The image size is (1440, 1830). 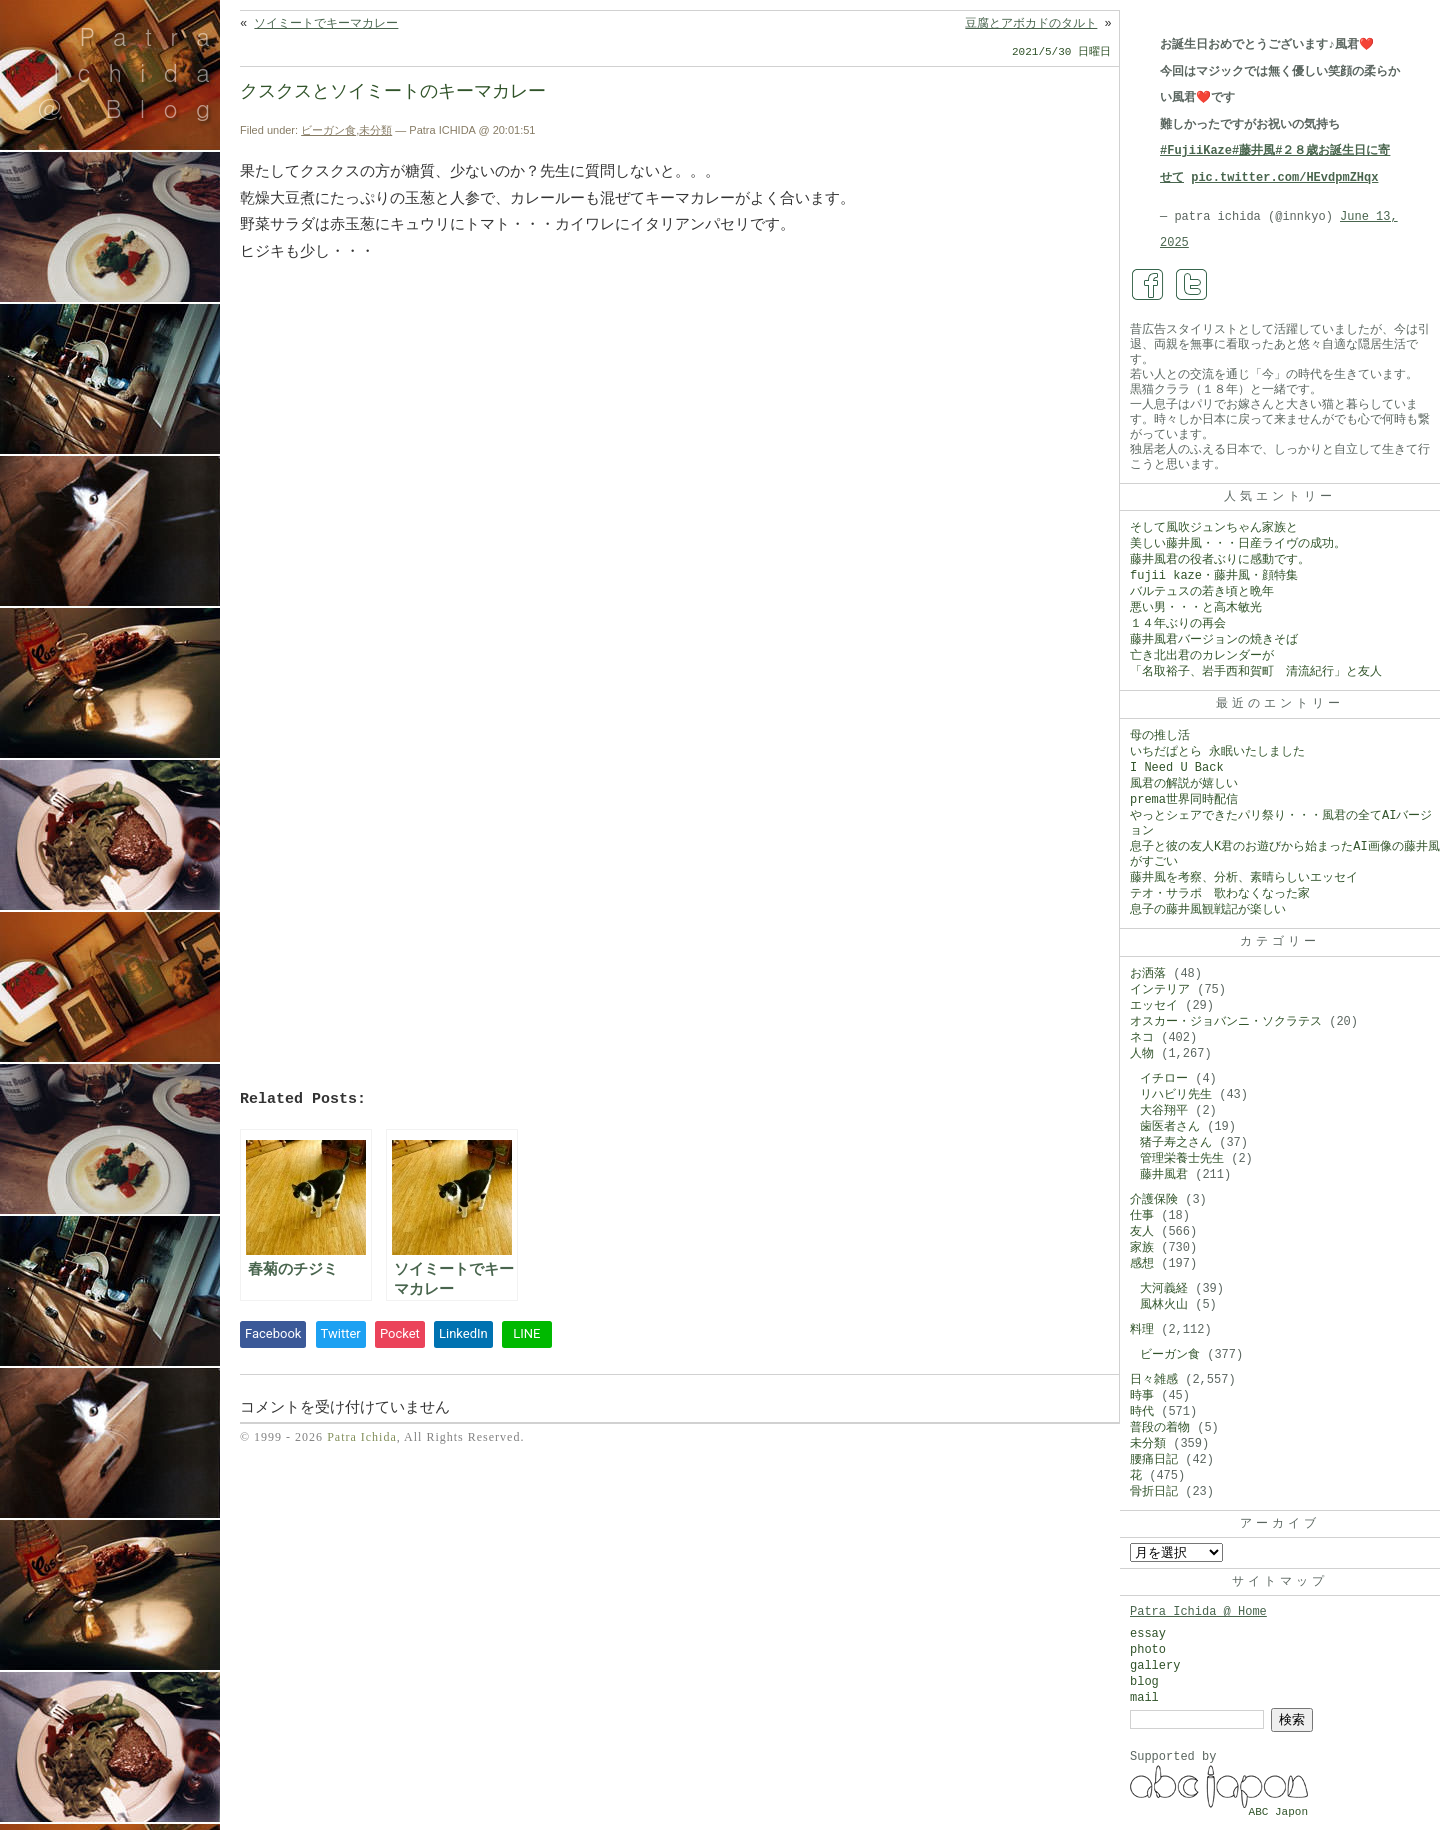 What do you see at coordinates (1164, 1175) in the screenshot?
I see `藤井風君` at bounding box center [1164, 1175].